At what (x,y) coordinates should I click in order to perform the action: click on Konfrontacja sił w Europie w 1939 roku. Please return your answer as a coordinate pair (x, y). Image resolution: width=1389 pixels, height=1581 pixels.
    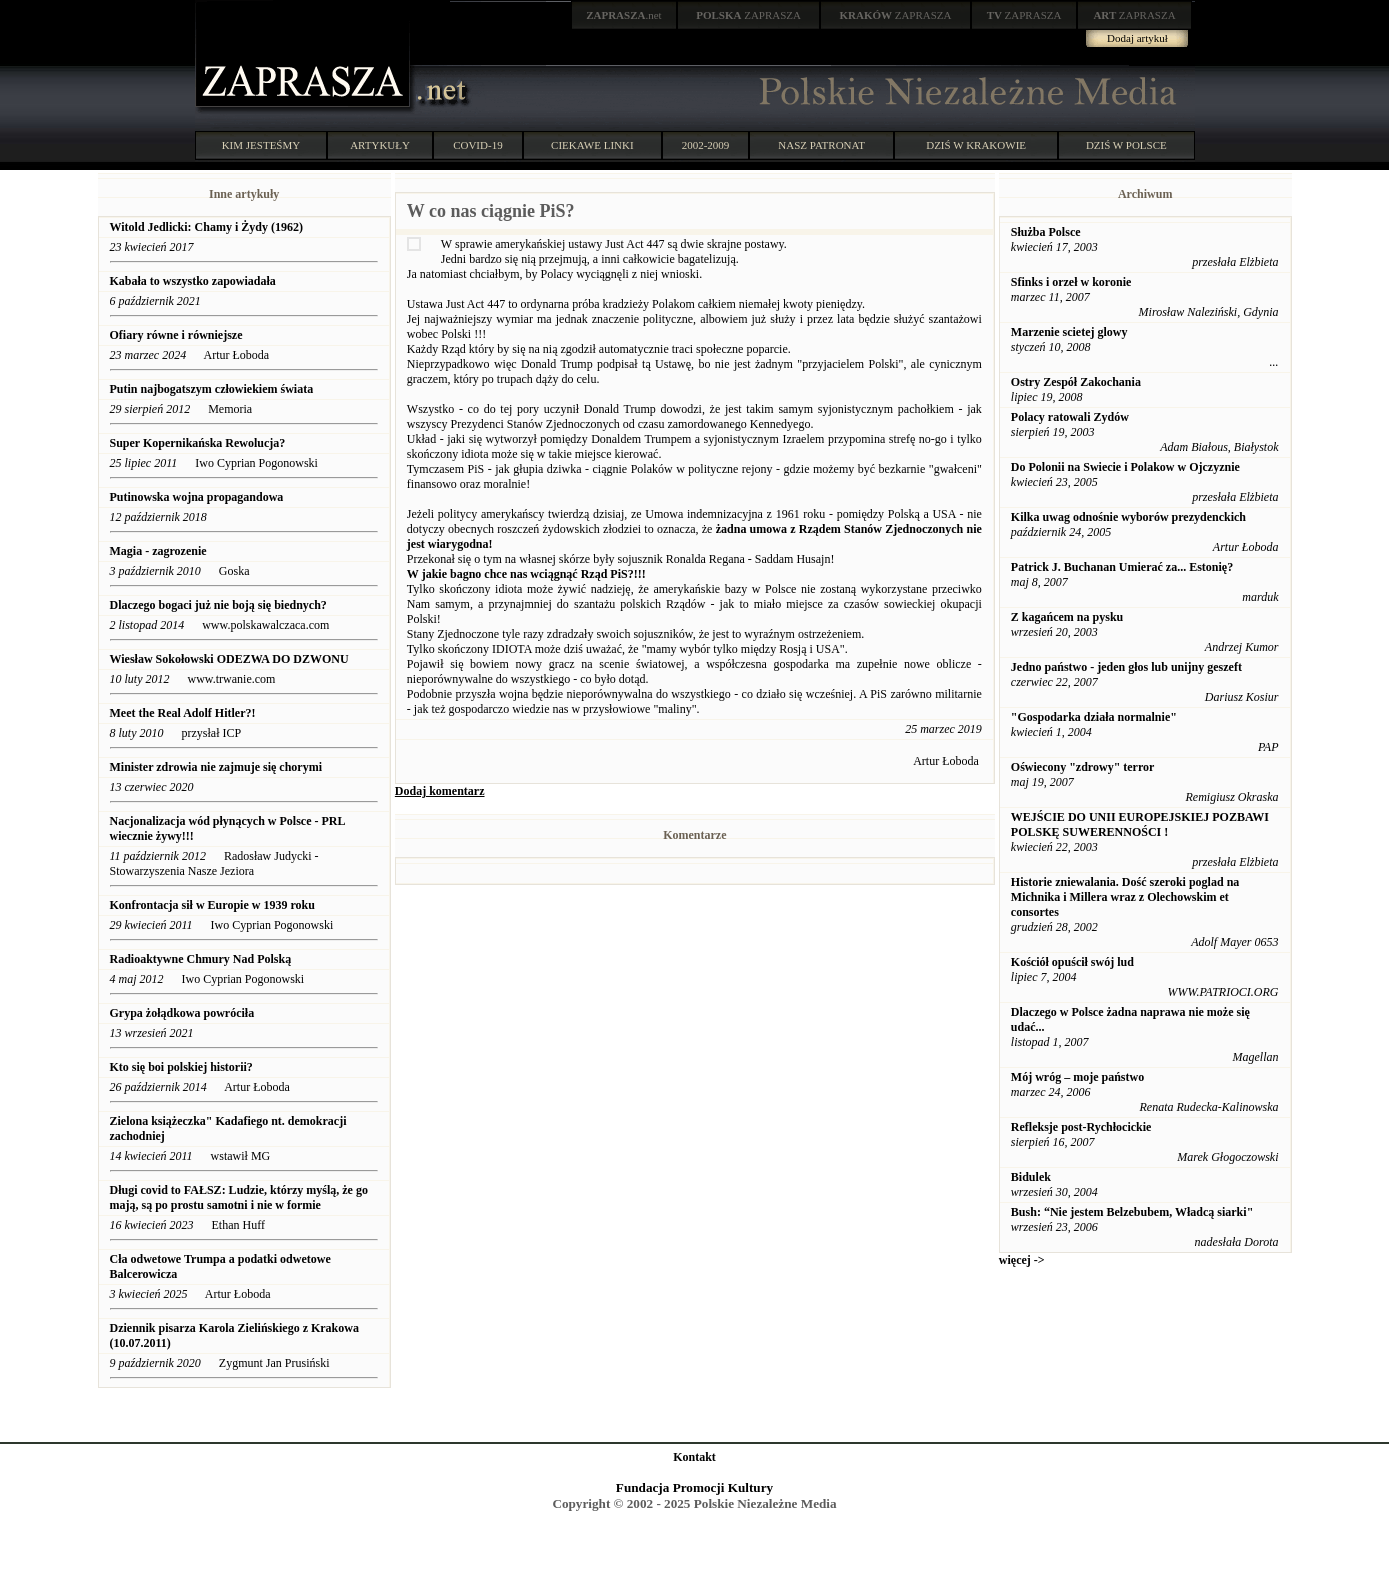
    Looking at the image, I should click on (212, 905).